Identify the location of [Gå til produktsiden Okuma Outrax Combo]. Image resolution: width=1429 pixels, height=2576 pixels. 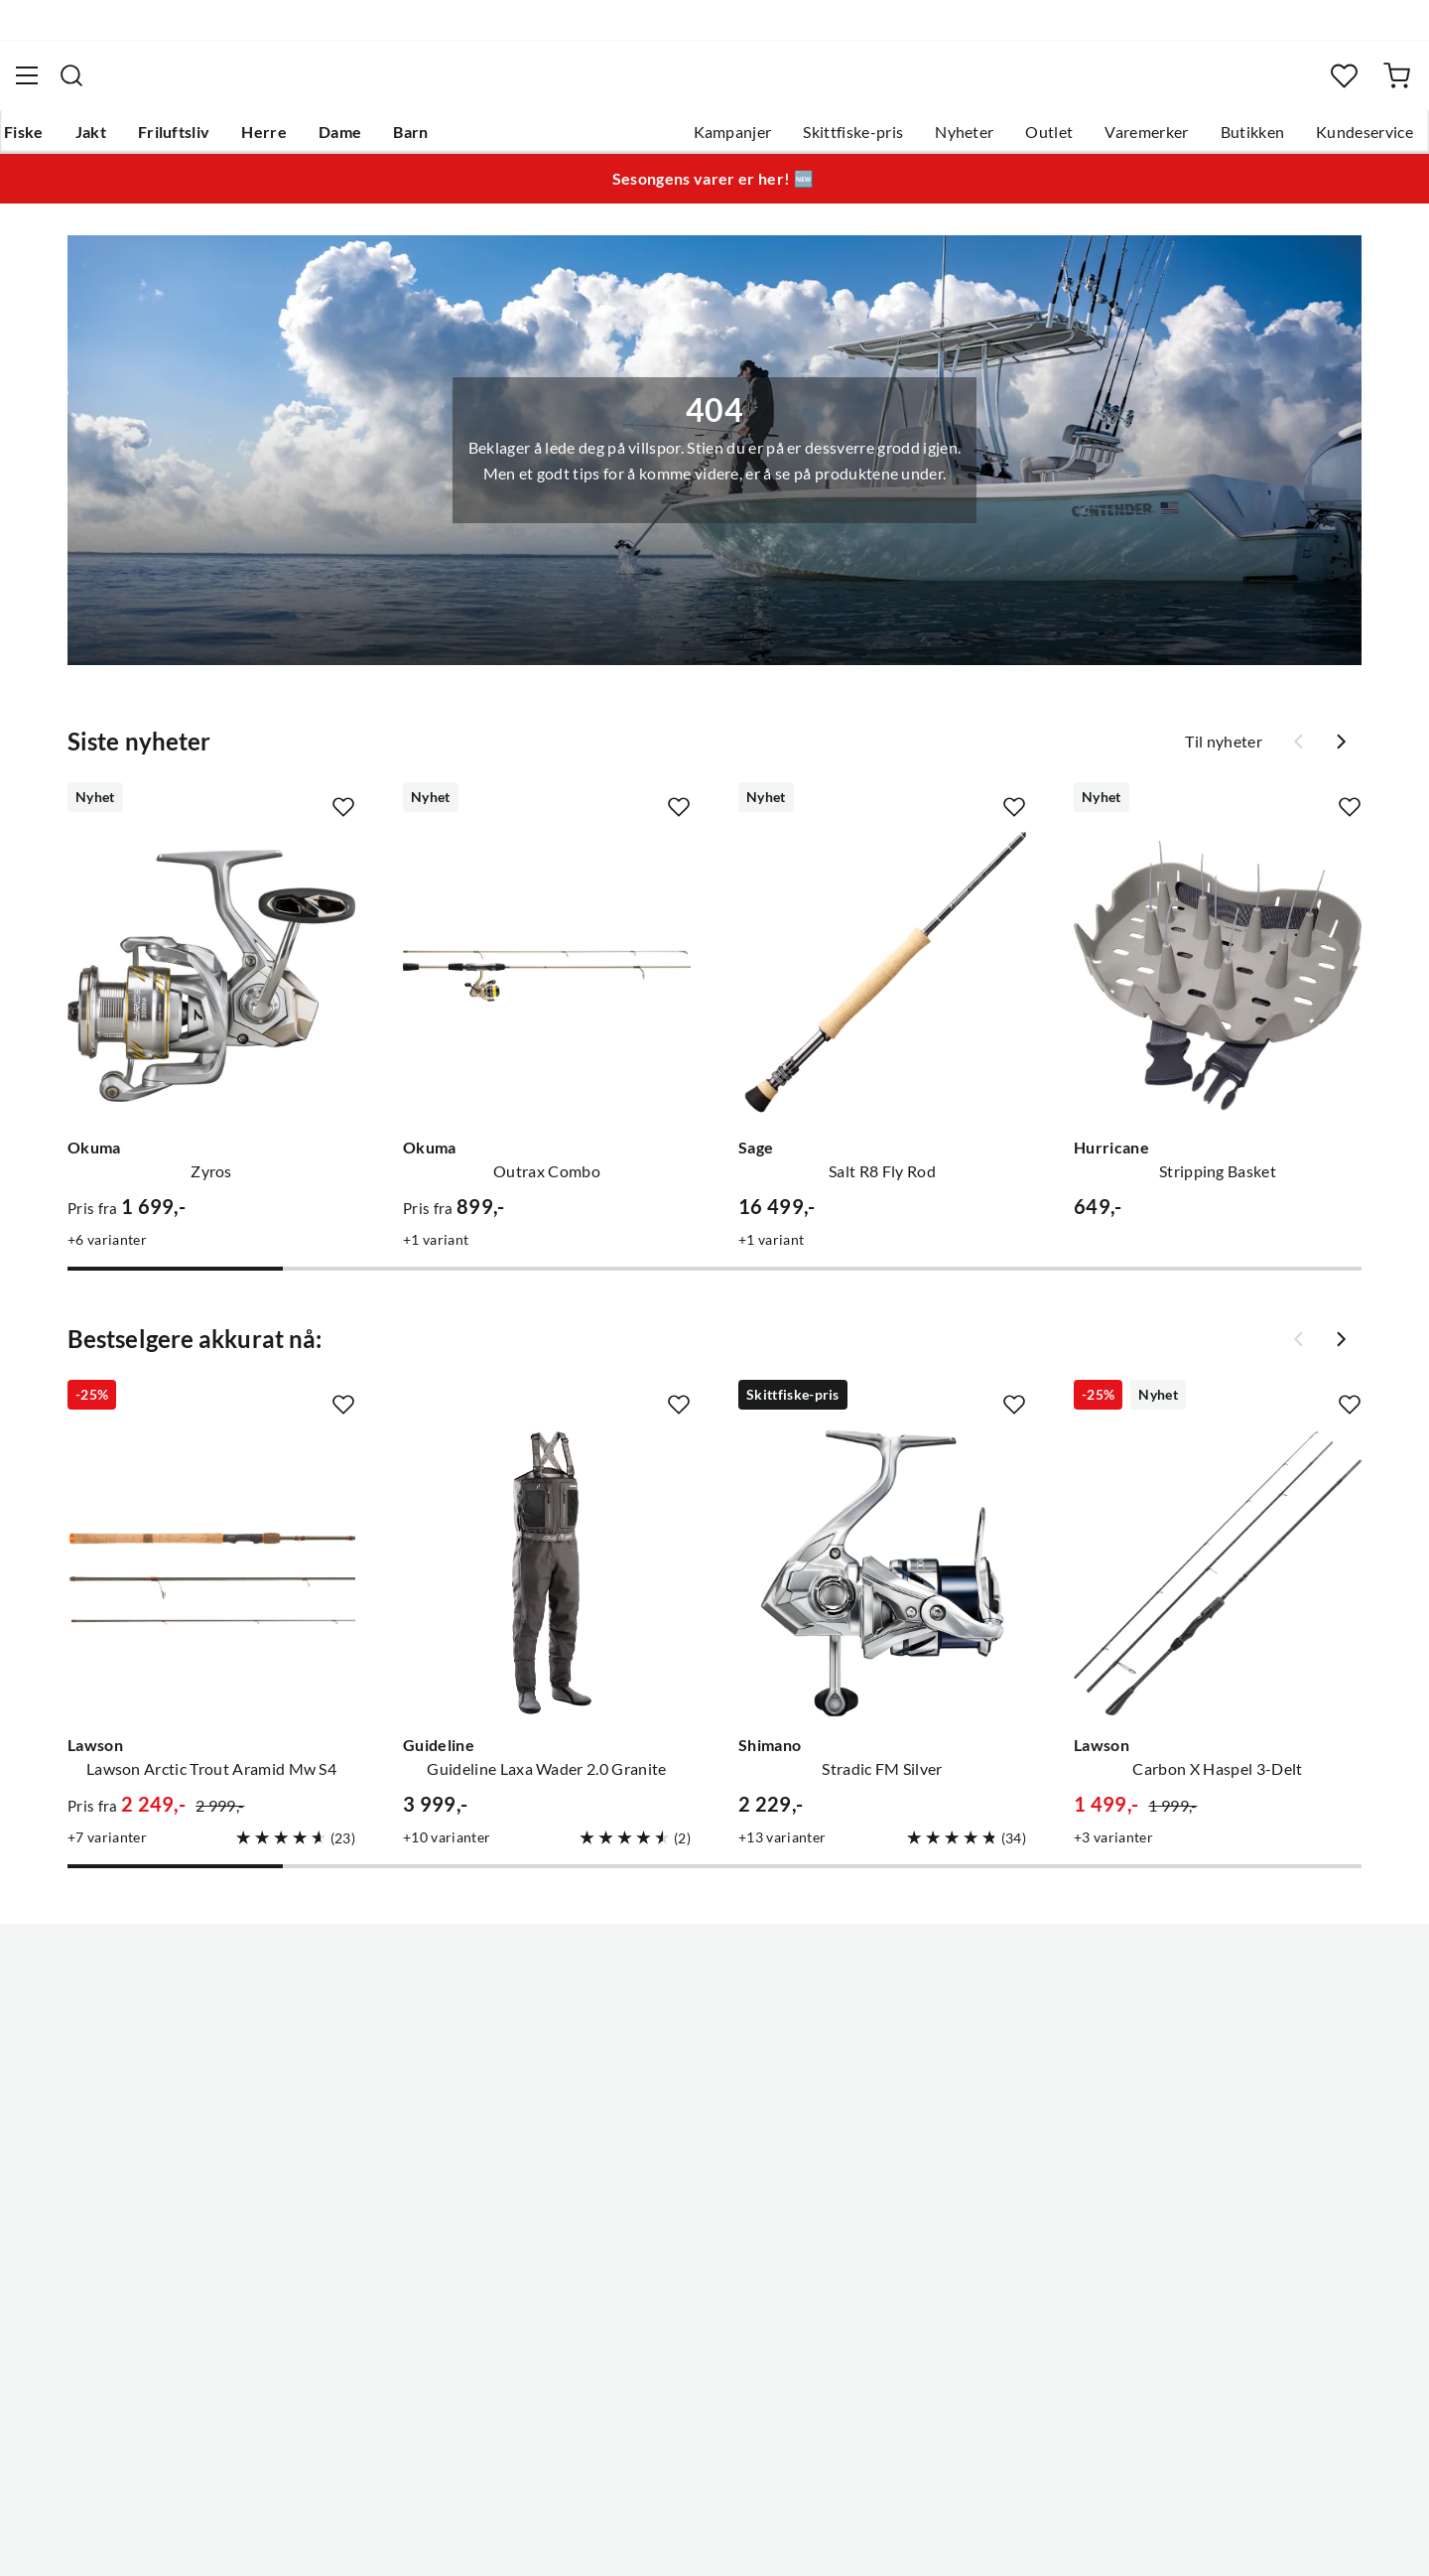
(547, 988).